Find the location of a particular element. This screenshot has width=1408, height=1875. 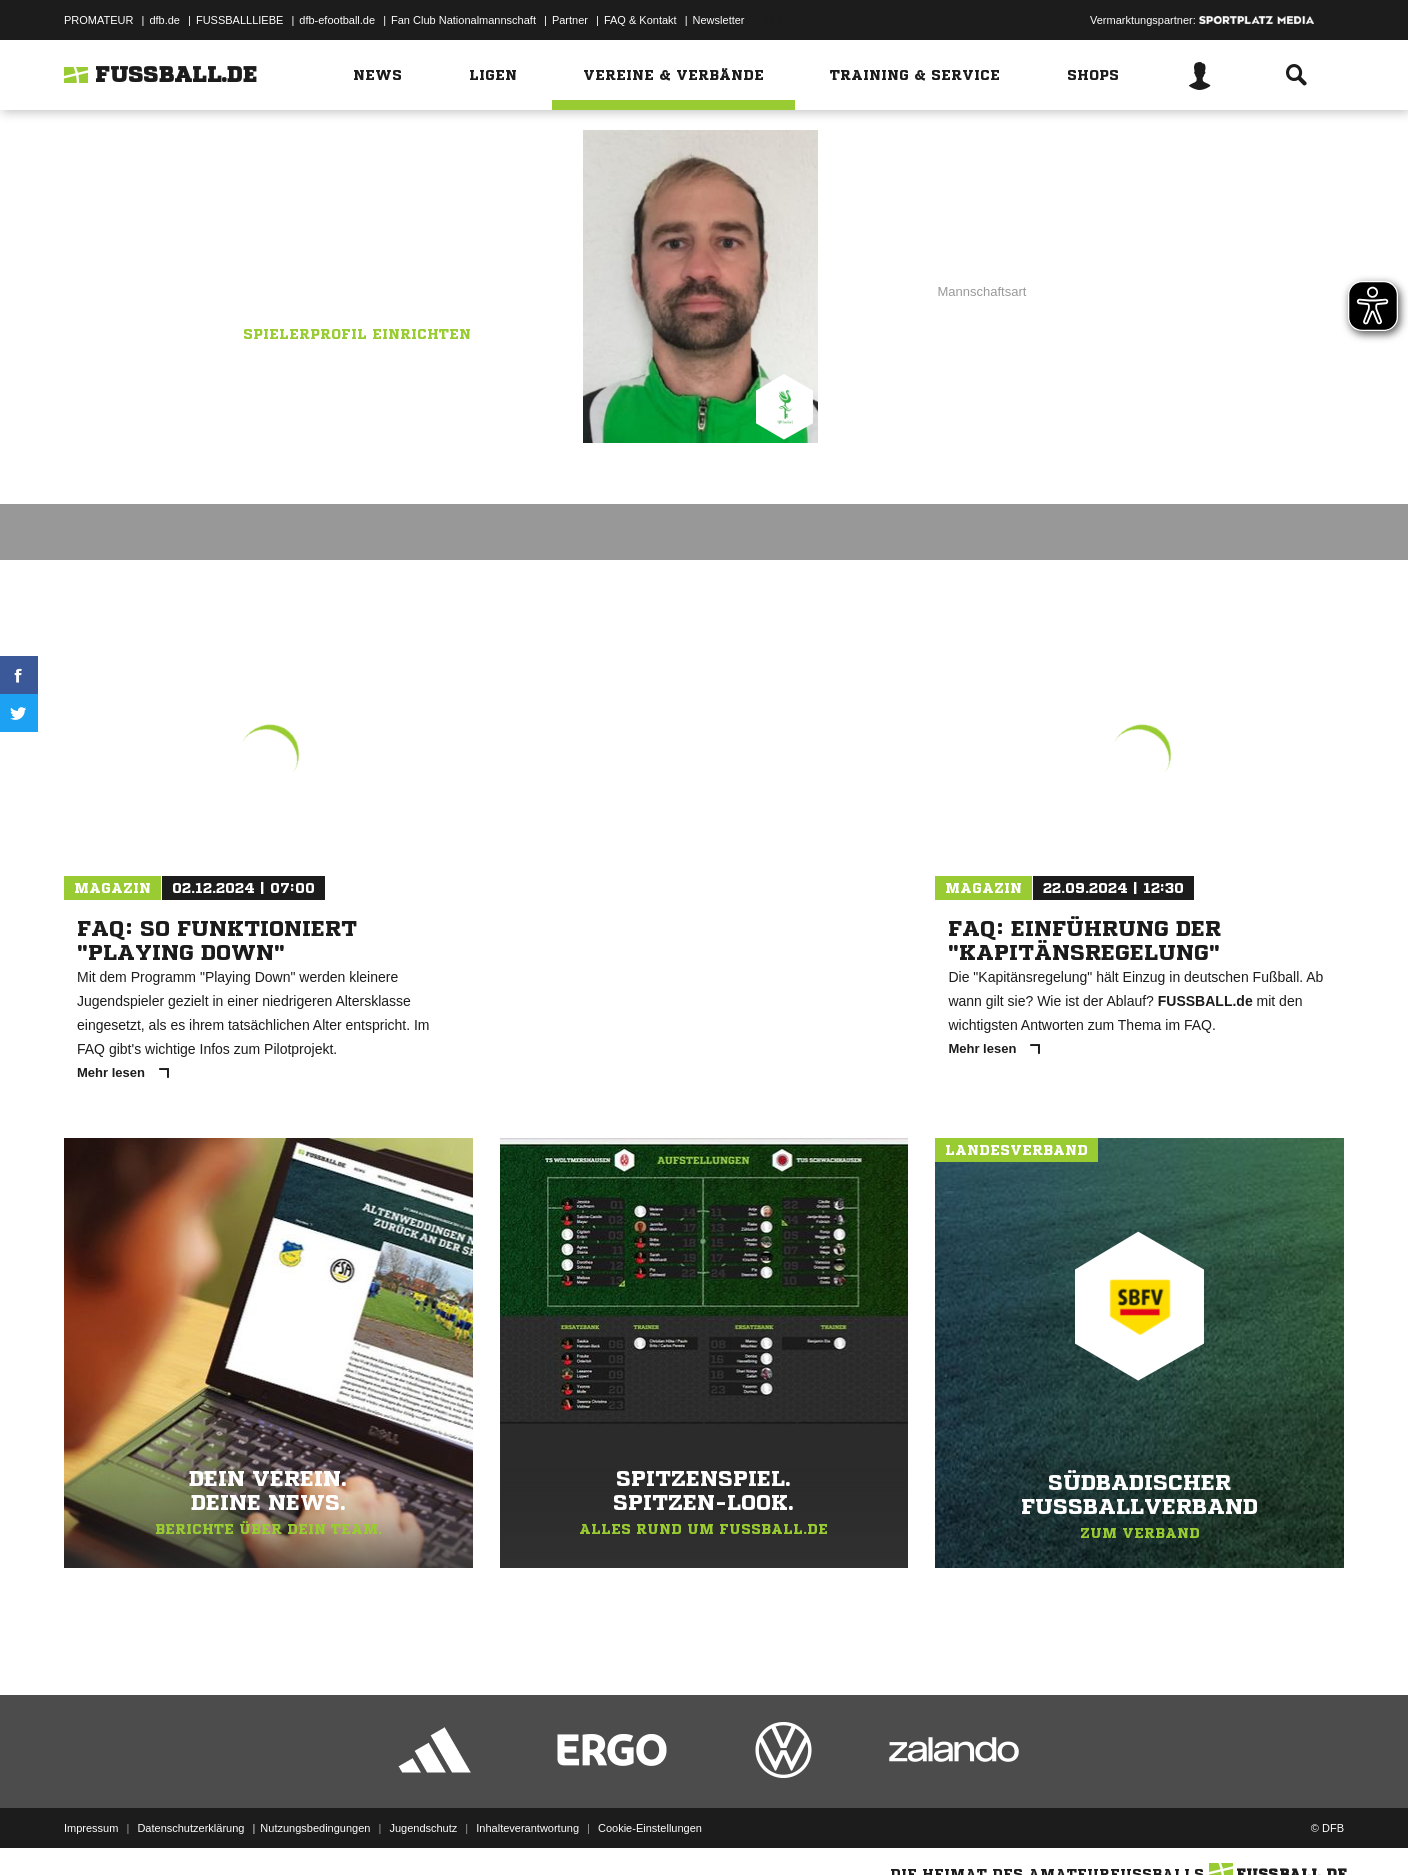

Newsletter is located at coordinates (719, 20).